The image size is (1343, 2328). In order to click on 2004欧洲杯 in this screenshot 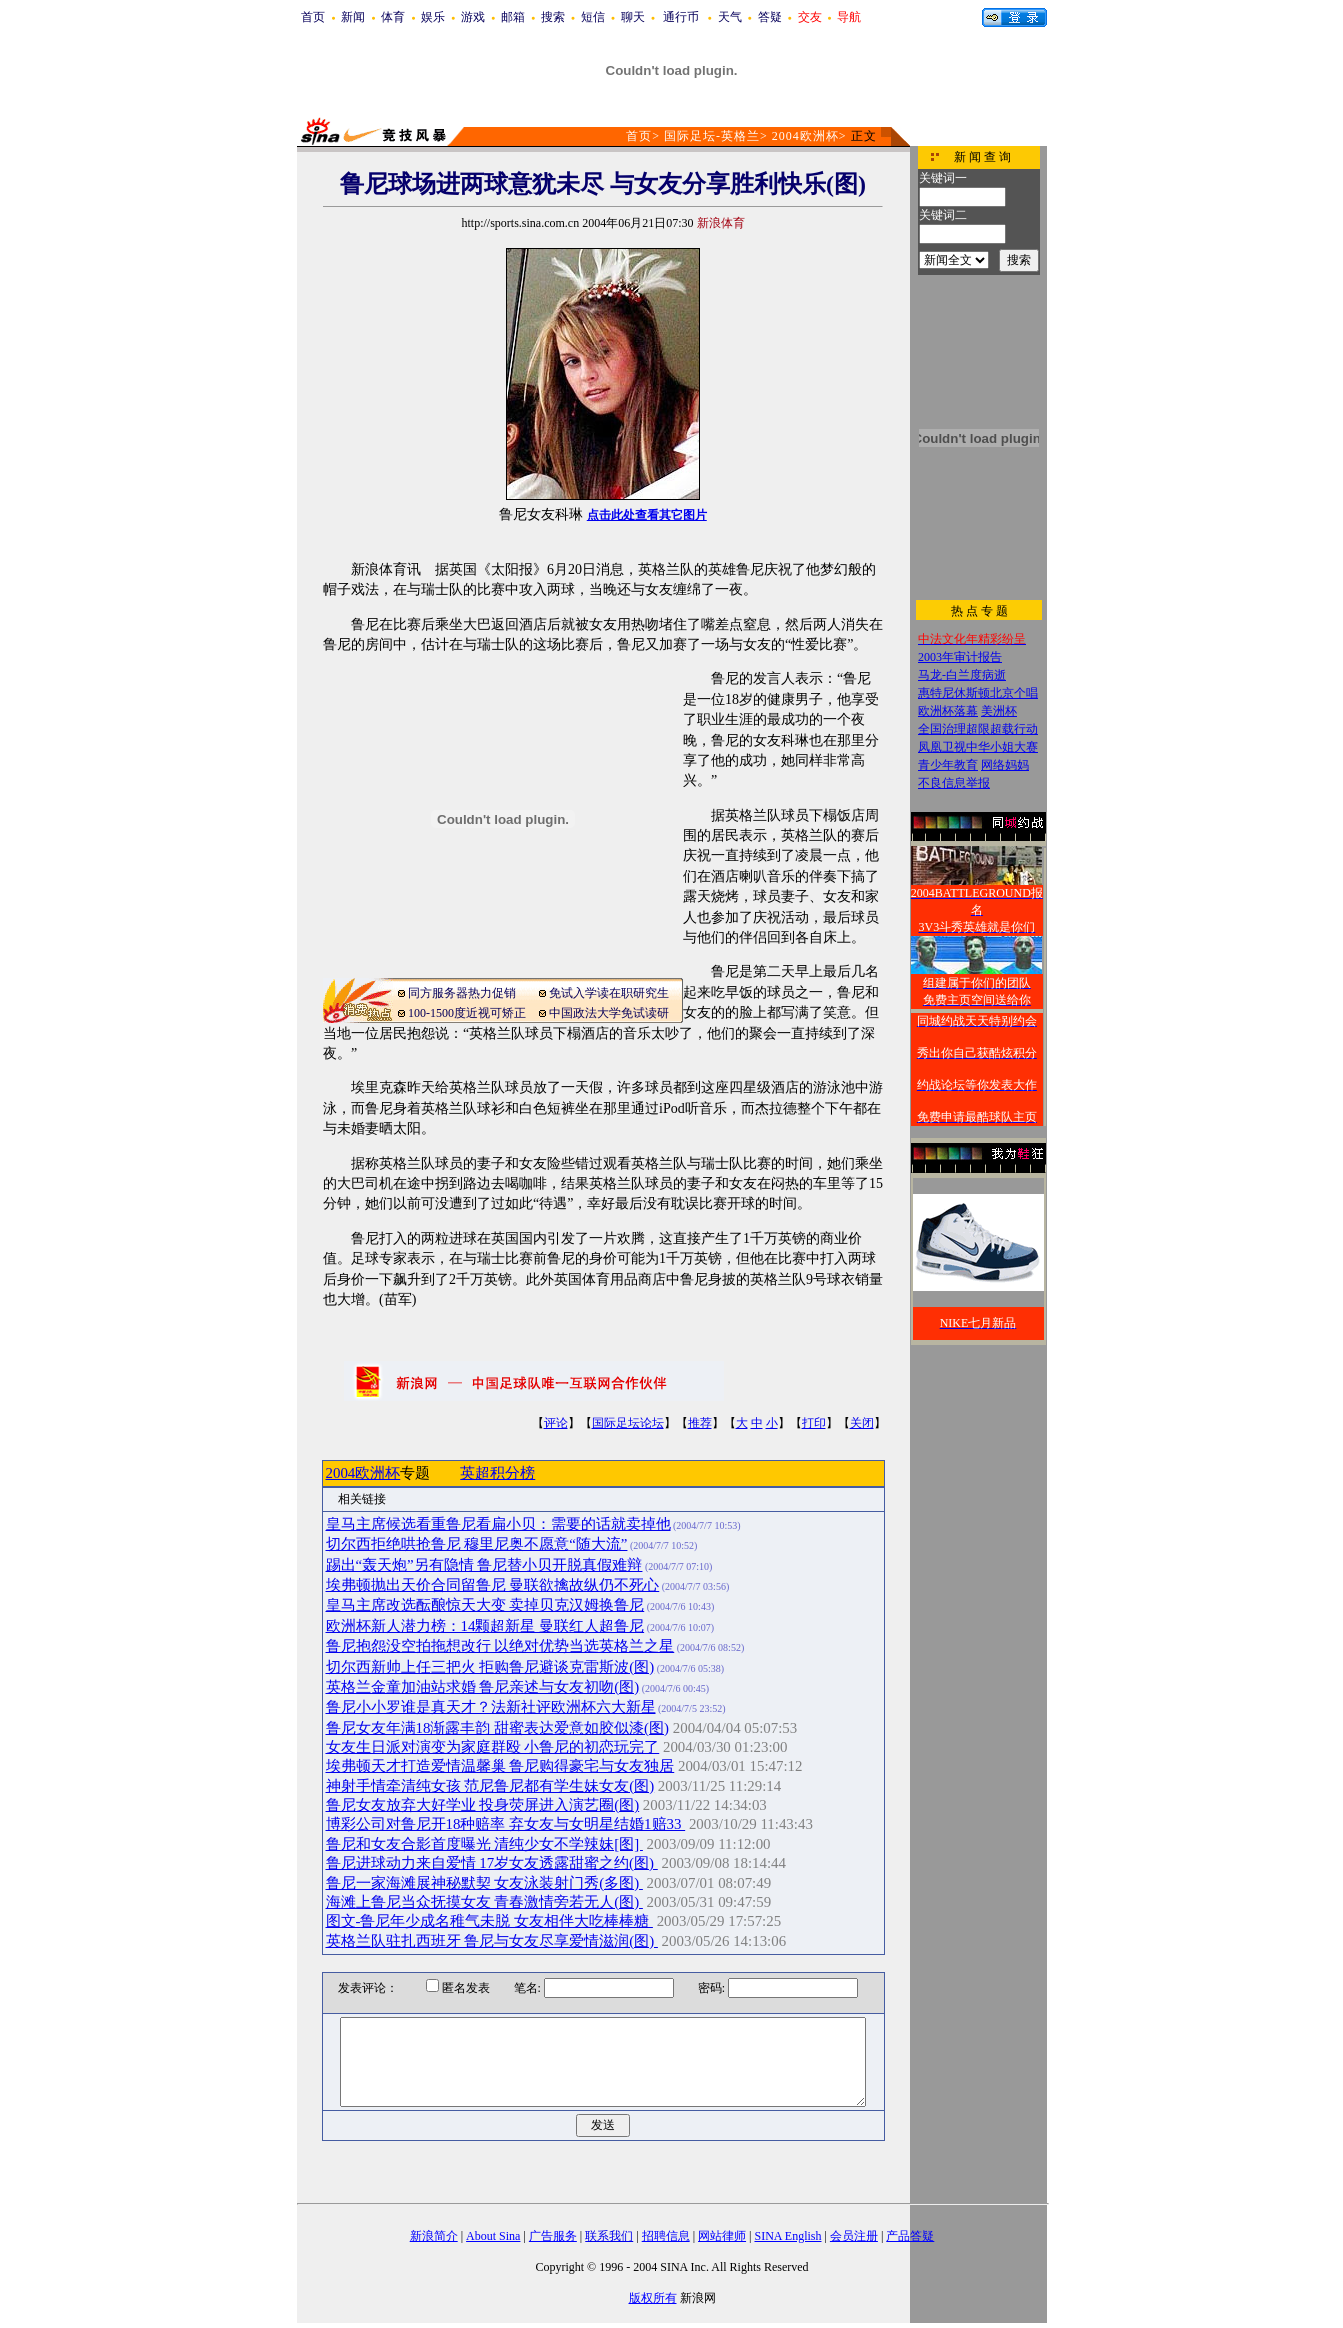, I will do `click(805, 136)`.